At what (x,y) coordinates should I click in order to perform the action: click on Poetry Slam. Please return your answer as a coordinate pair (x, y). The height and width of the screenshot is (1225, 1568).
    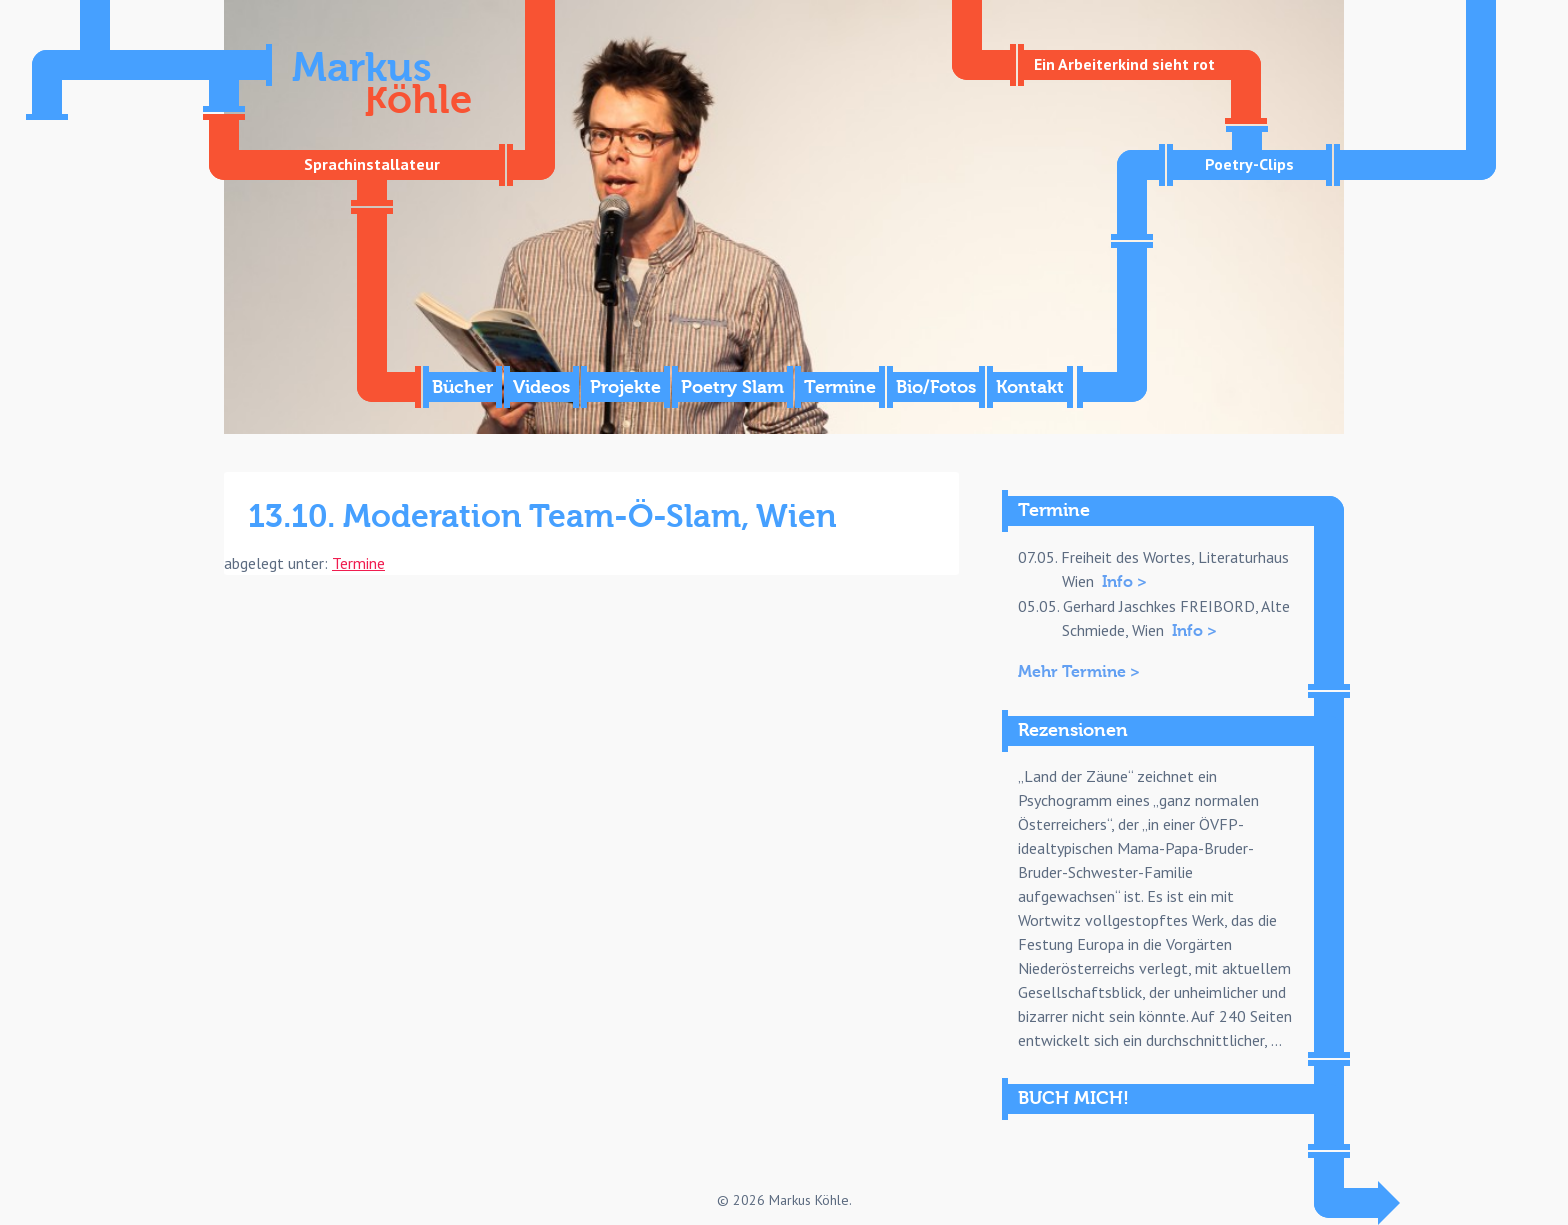
    Looking at the image, I should click on (732, 387).